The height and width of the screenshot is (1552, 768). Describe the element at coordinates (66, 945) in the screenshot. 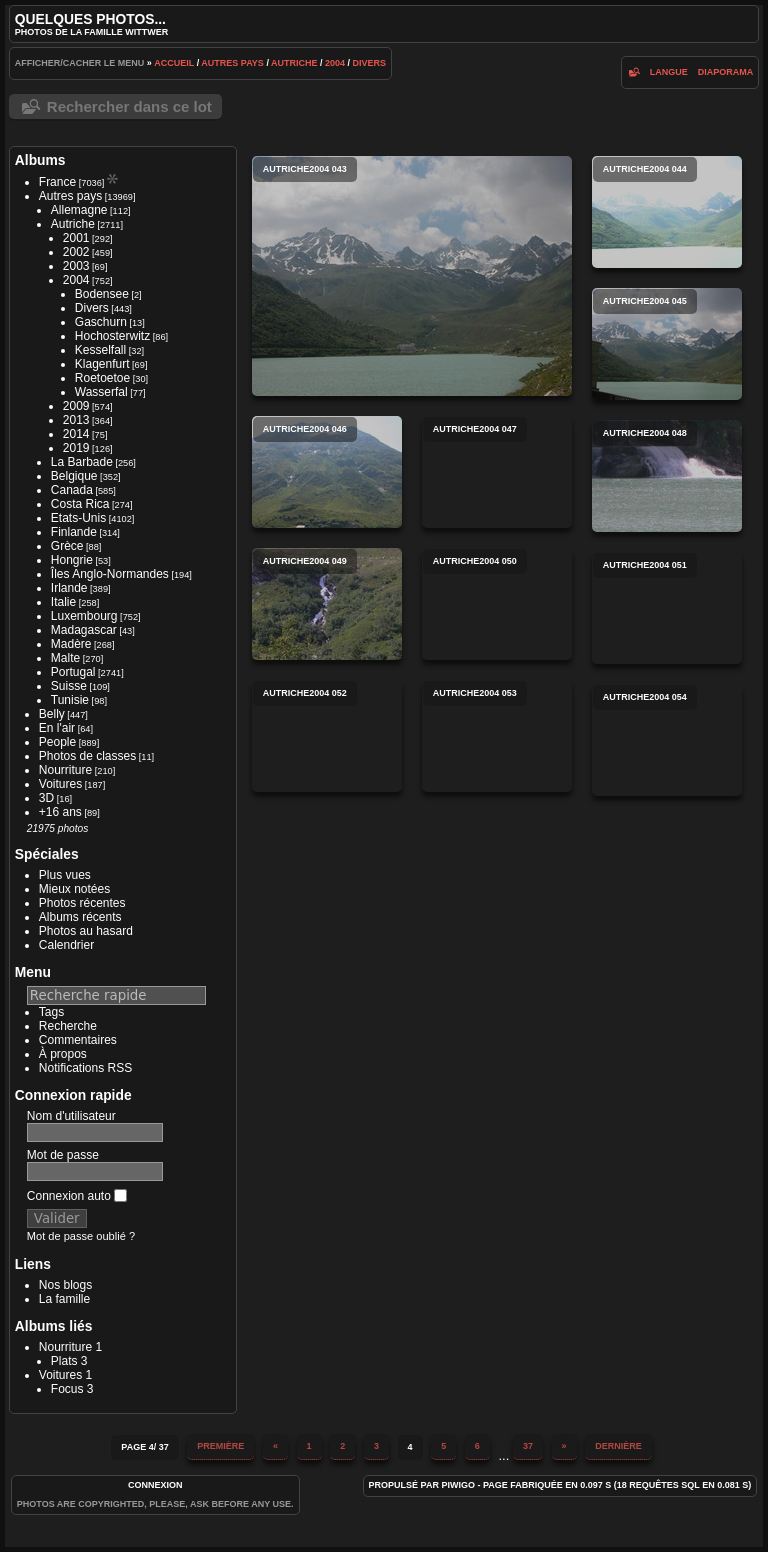

I see `Calendrier` at that location.